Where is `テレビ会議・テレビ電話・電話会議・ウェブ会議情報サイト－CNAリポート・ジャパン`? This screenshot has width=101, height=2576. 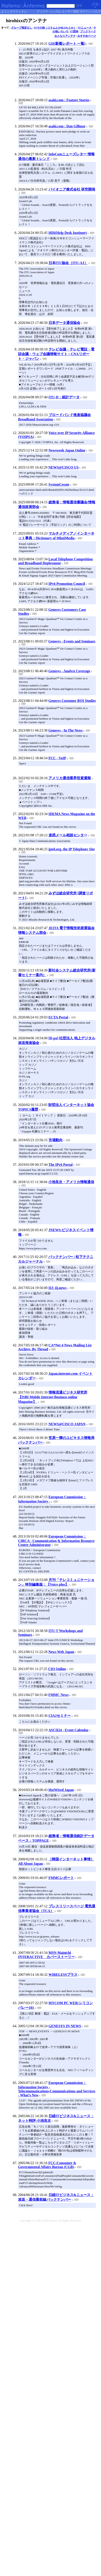
テレビ会議・テレビ電話・電話会議・ウェブ会議情報サイト－CNAリポート・ジャパン is located at coordinates (56, 353).